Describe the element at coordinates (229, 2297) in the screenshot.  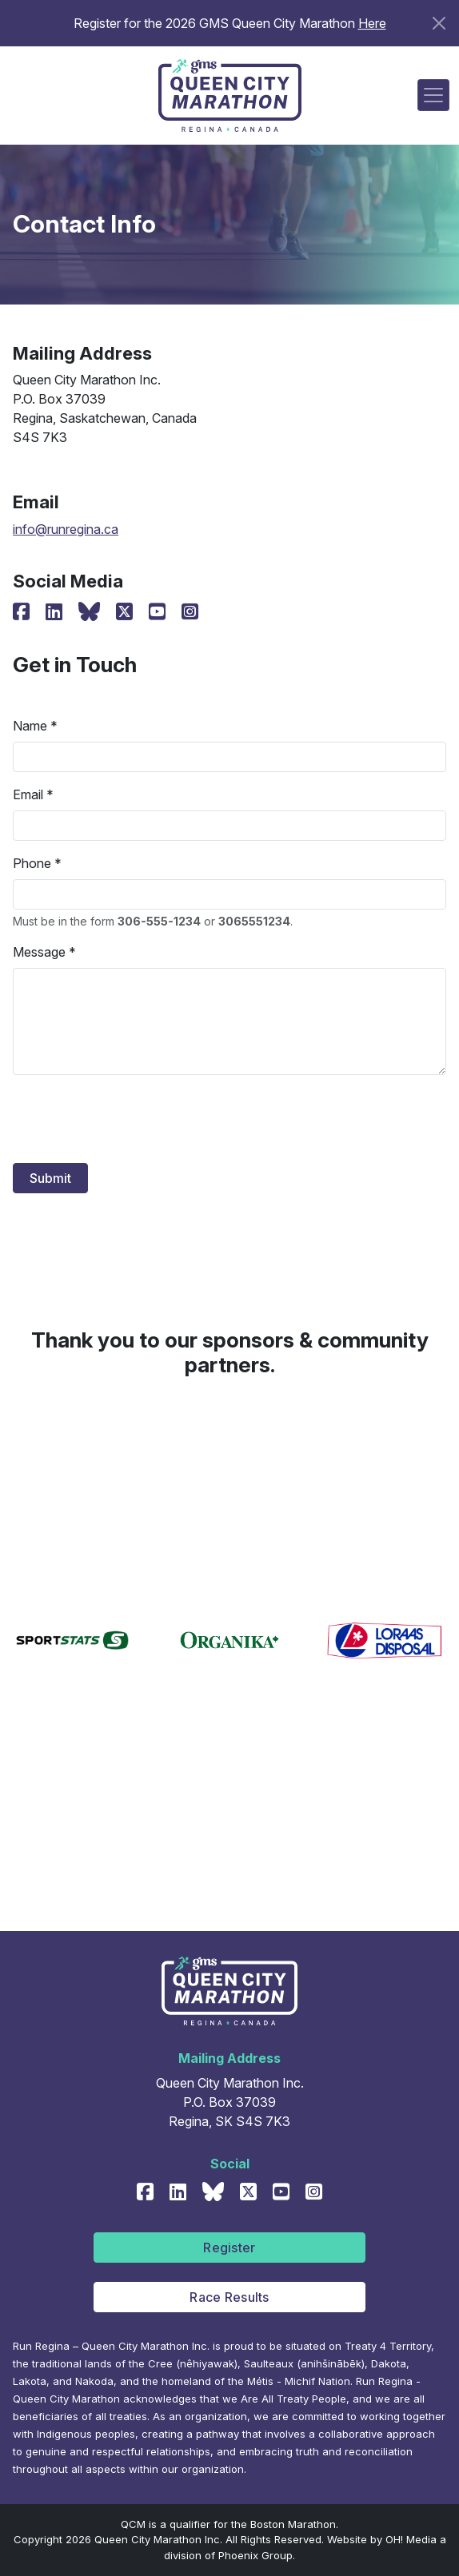
I see `Race Results` at that location.